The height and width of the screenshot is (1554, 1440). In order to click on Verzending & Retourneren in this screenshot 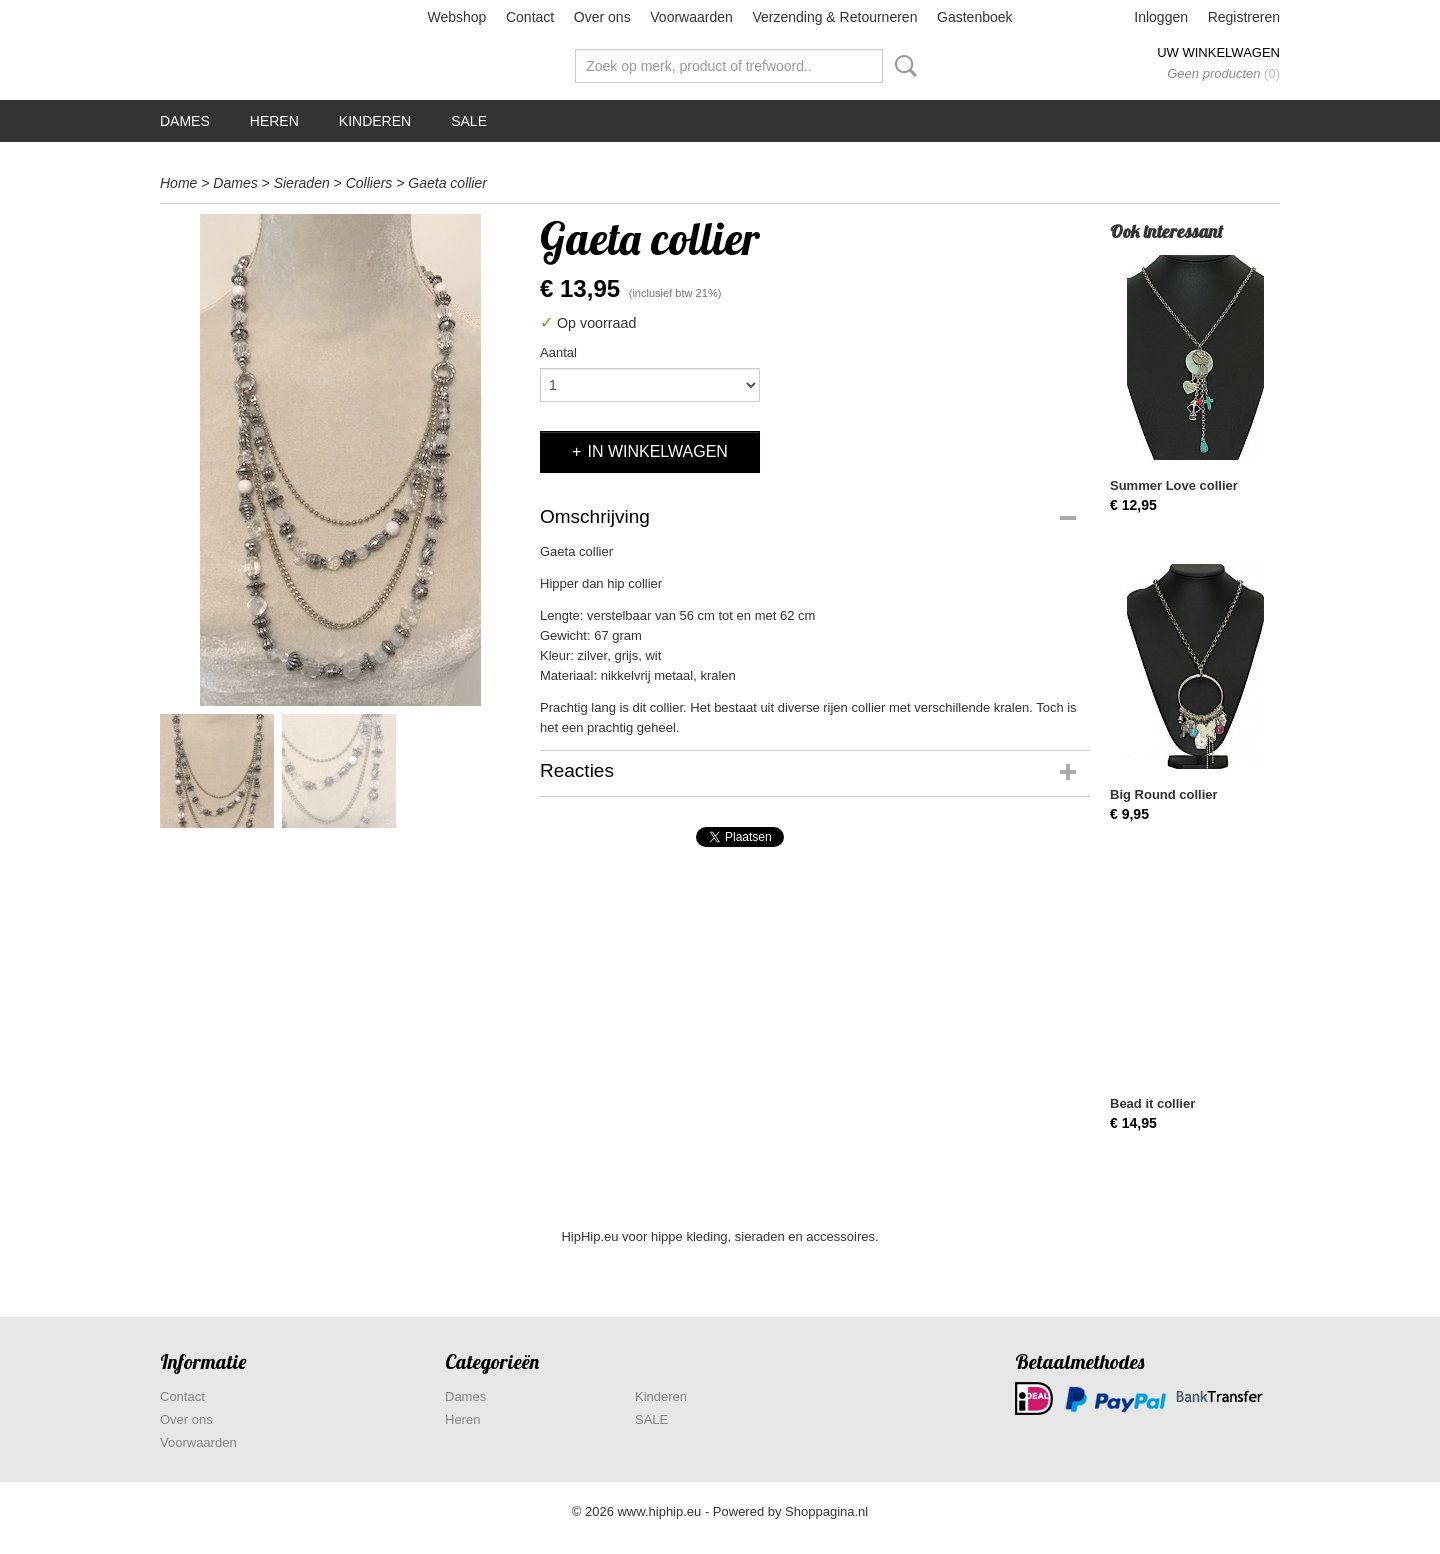, I will do `click(834, 17)`.